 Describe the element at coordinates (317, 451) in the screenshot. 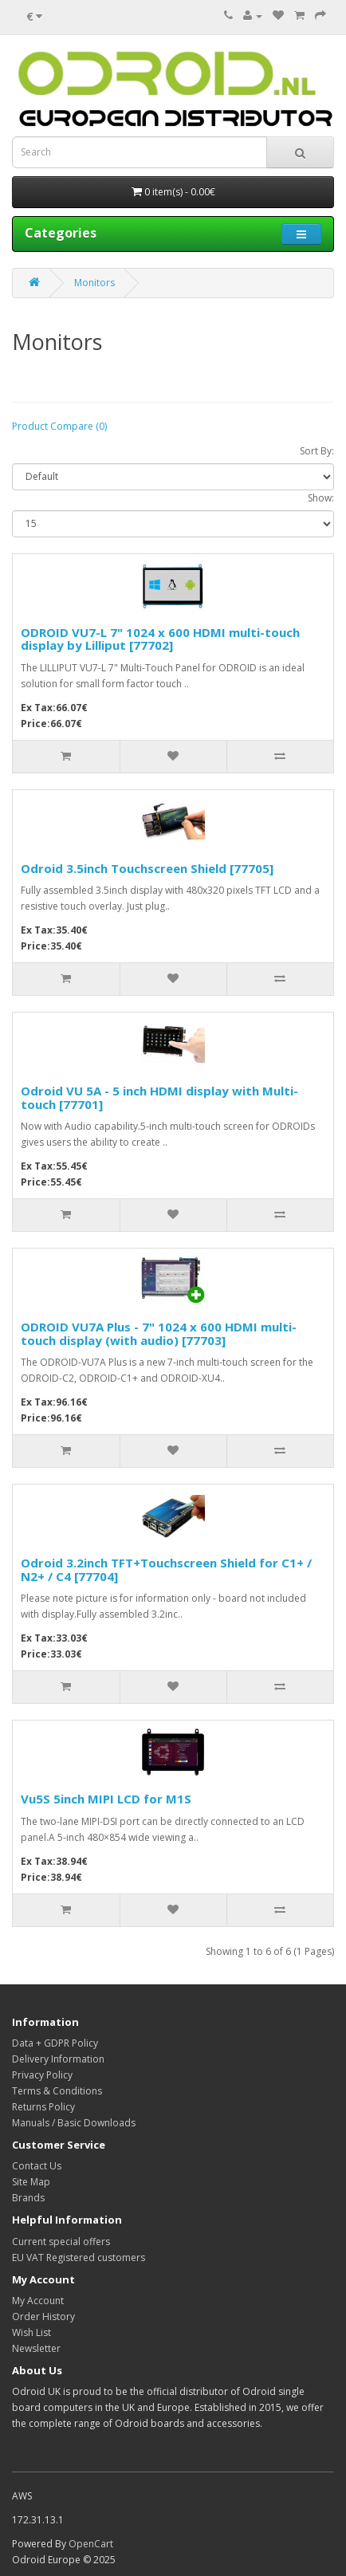

I see `Sort By:` at that location.